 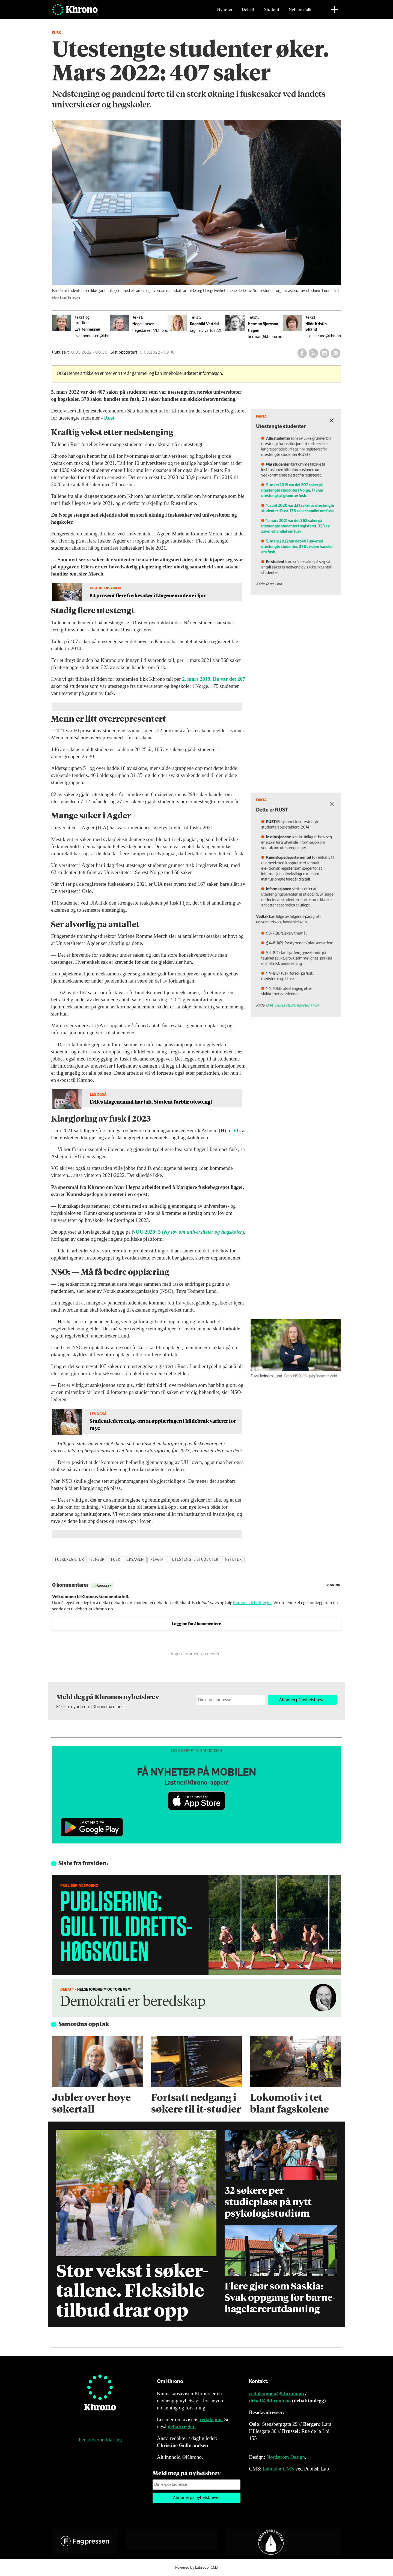 What do you see at coordinates (195, 1560) in the screenshot?
I see `utestengte studenter` at bounding box center [195, 1560].